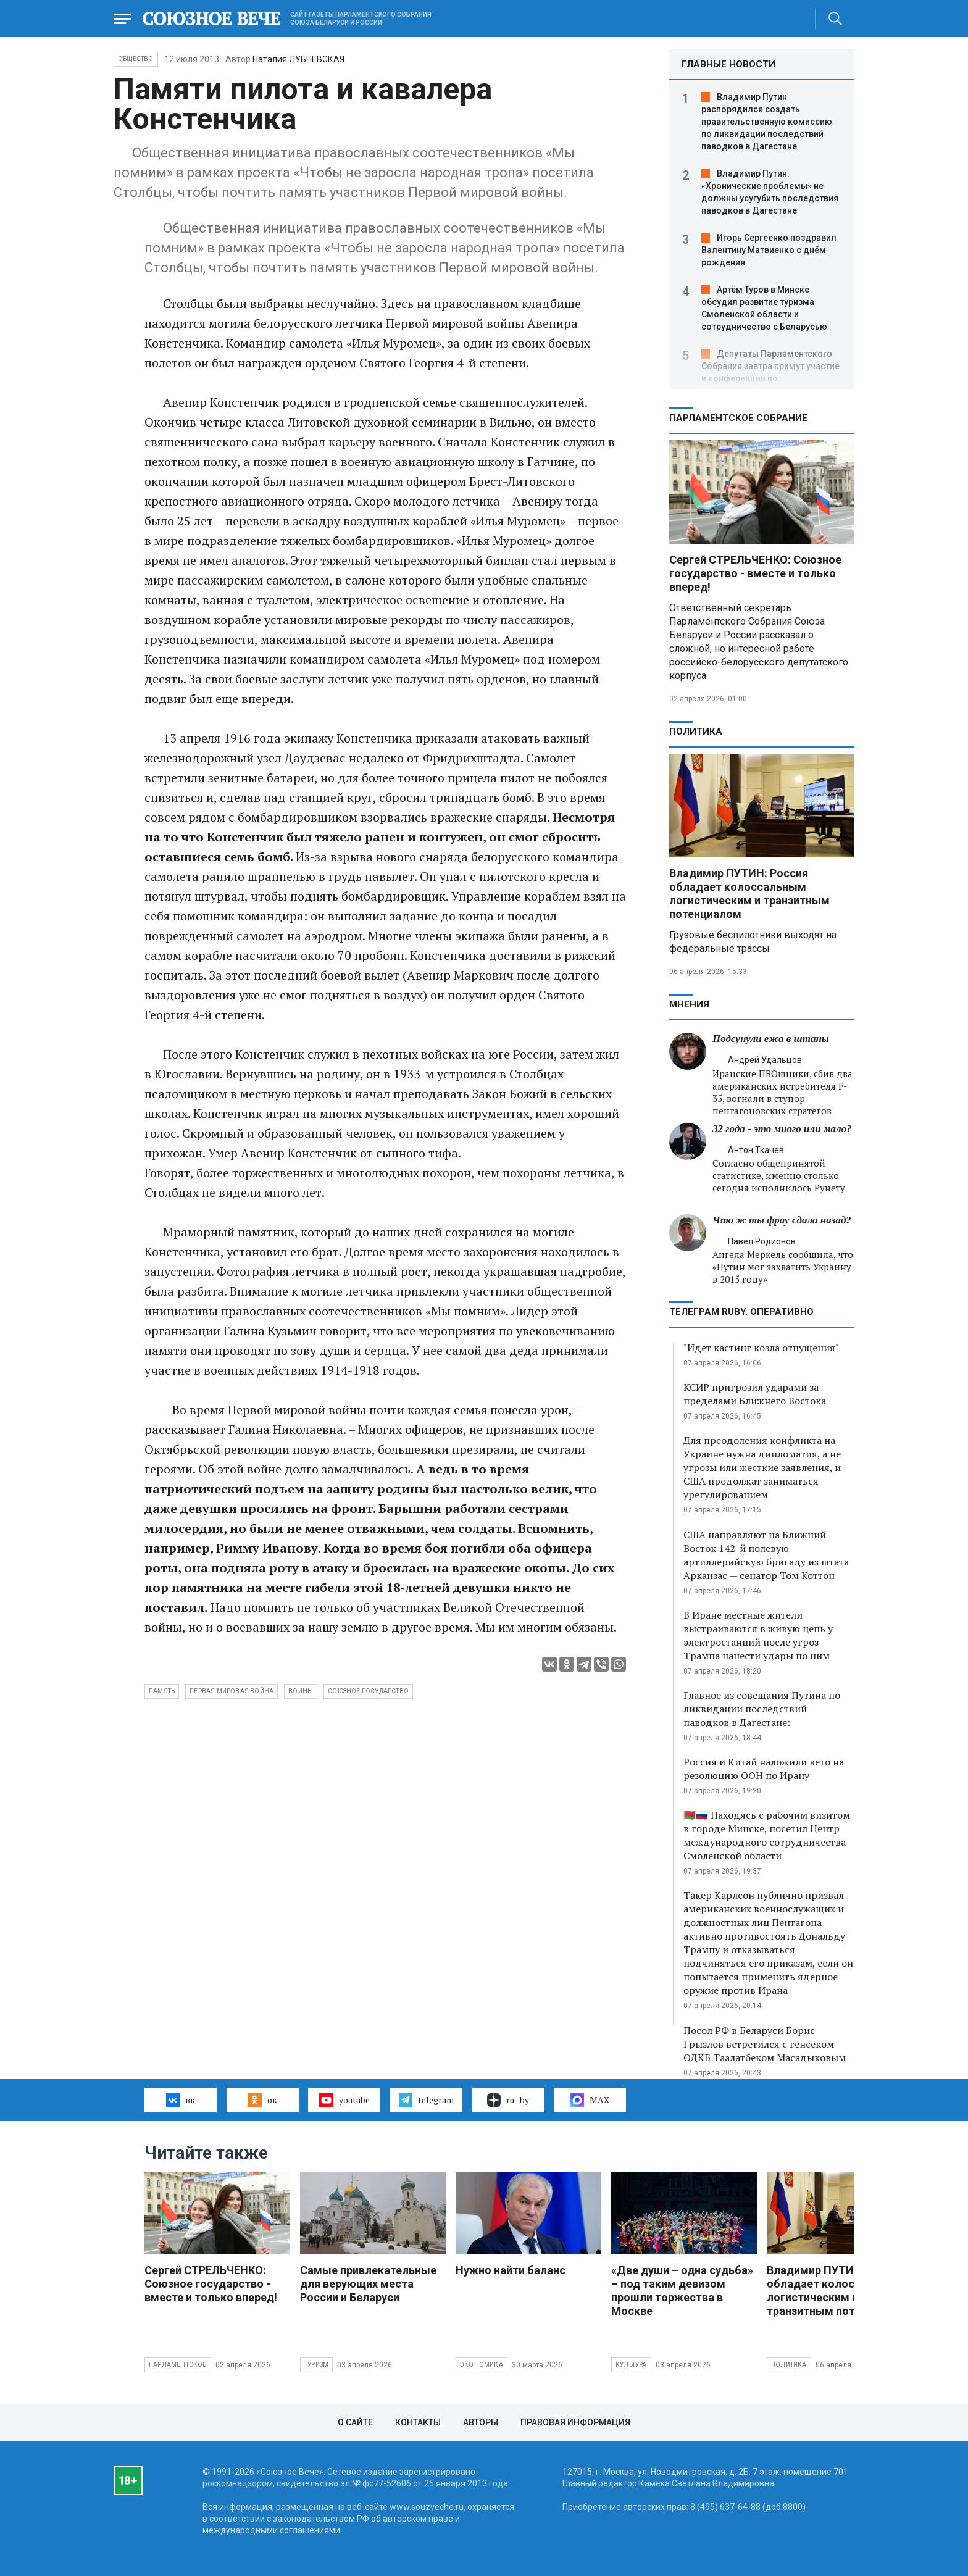 This screenshot has height=2576, width=968. I want to click on Подсунули ежа в штаны, so click(770, 1038).